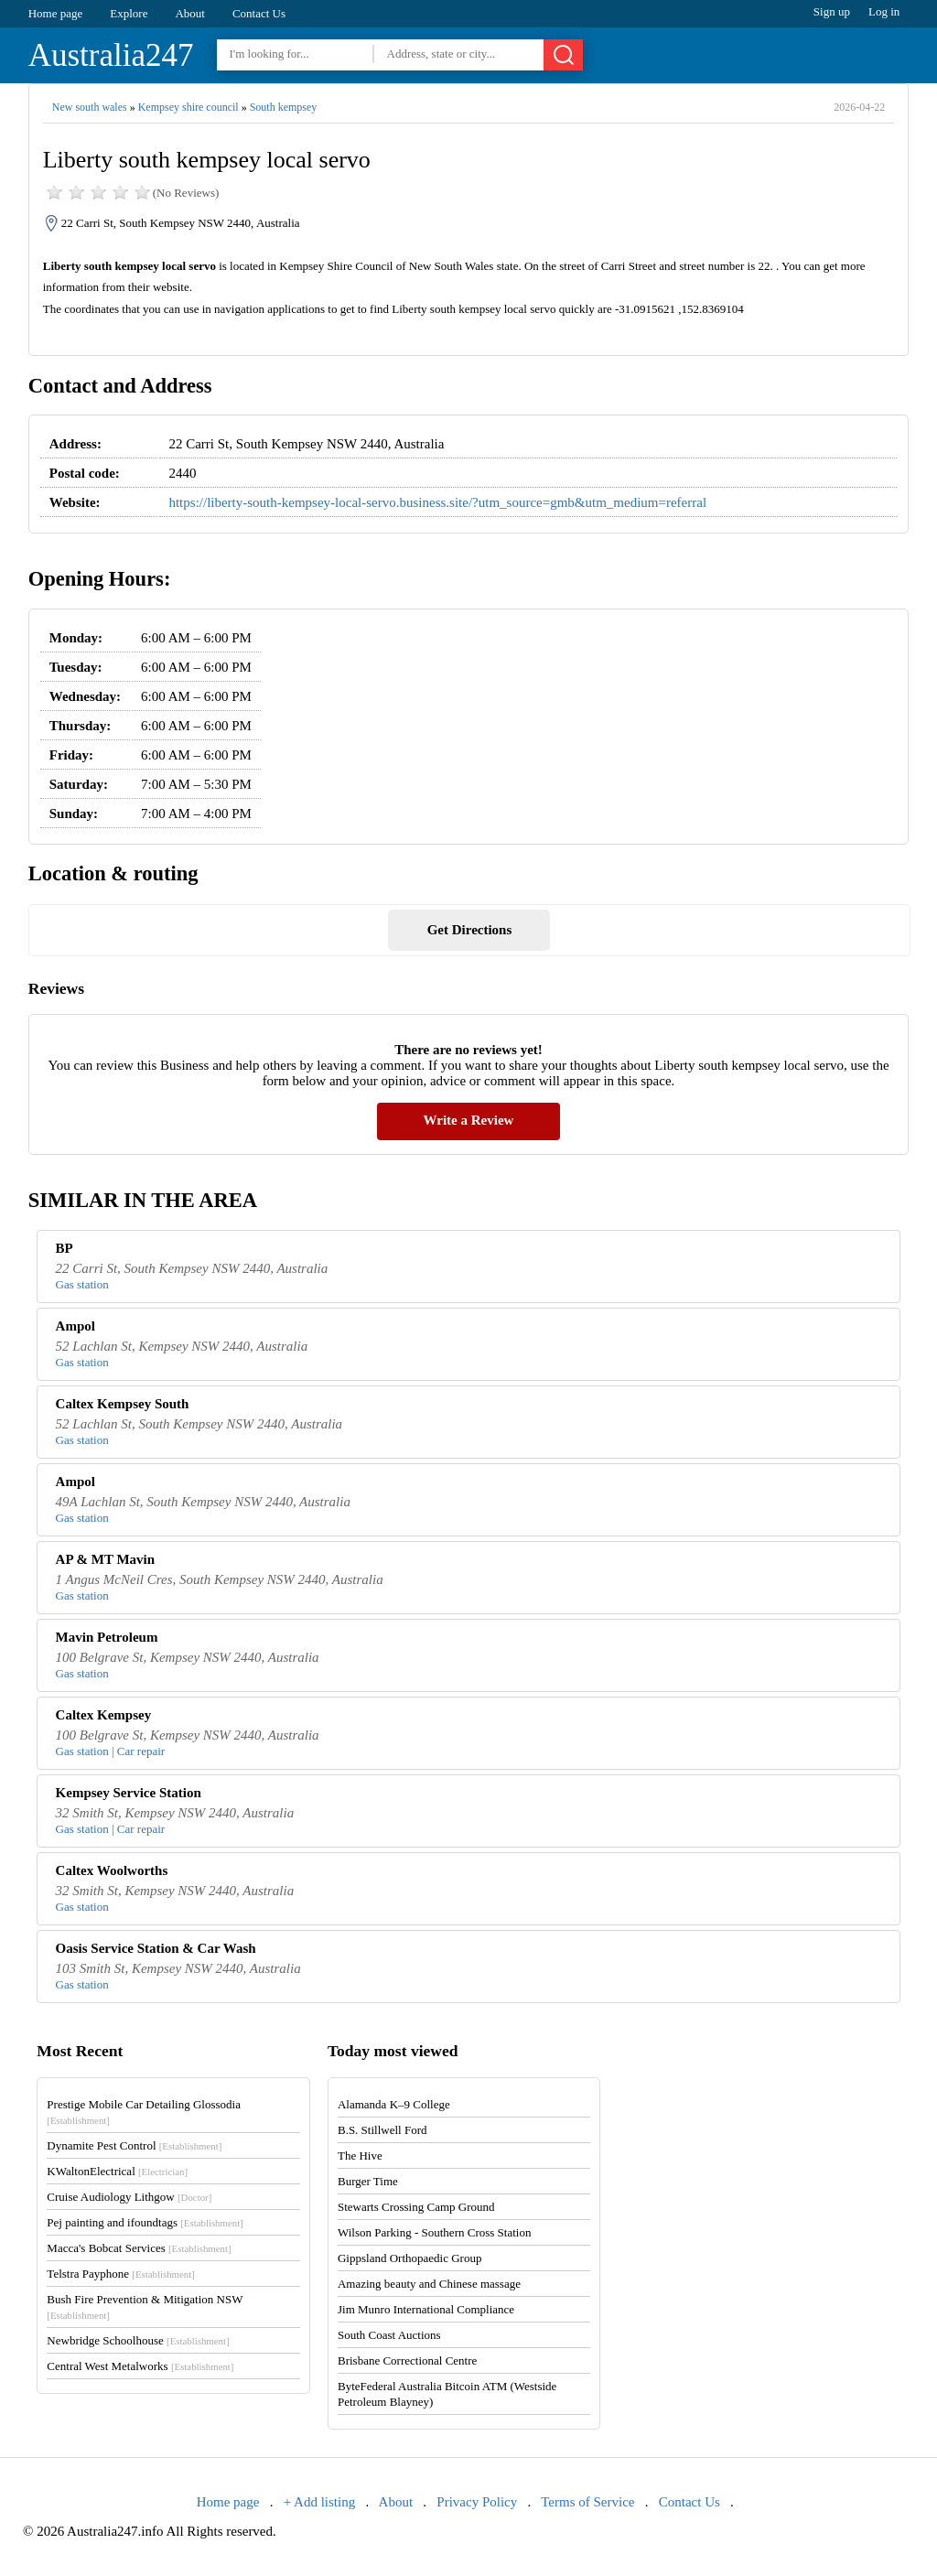 Image resolution: width=937 pixels, height=2576 pixels. Describe the element at coordinates (89, 107) in the screenshot. I see `New south wales` at that location.